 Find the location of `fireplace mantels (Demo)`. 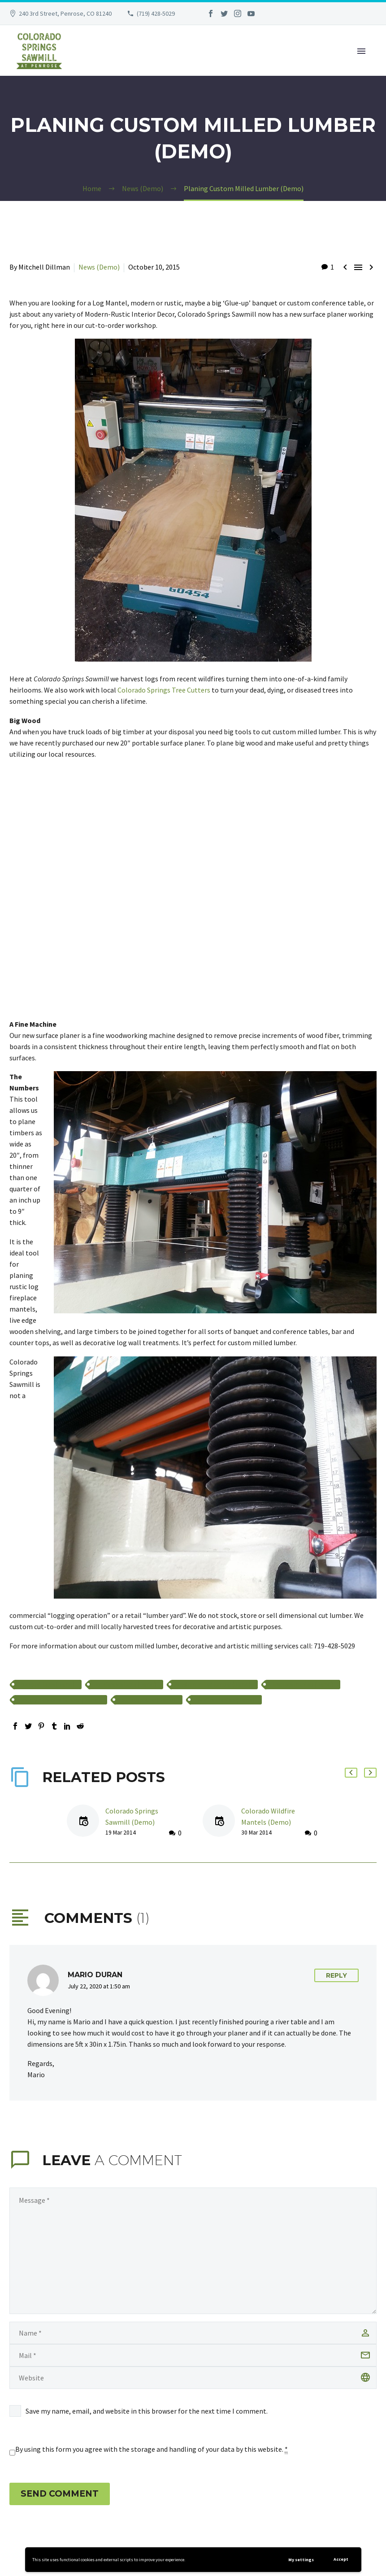

fireplace mantels (Demo) is located at coordinates (303, 1684).